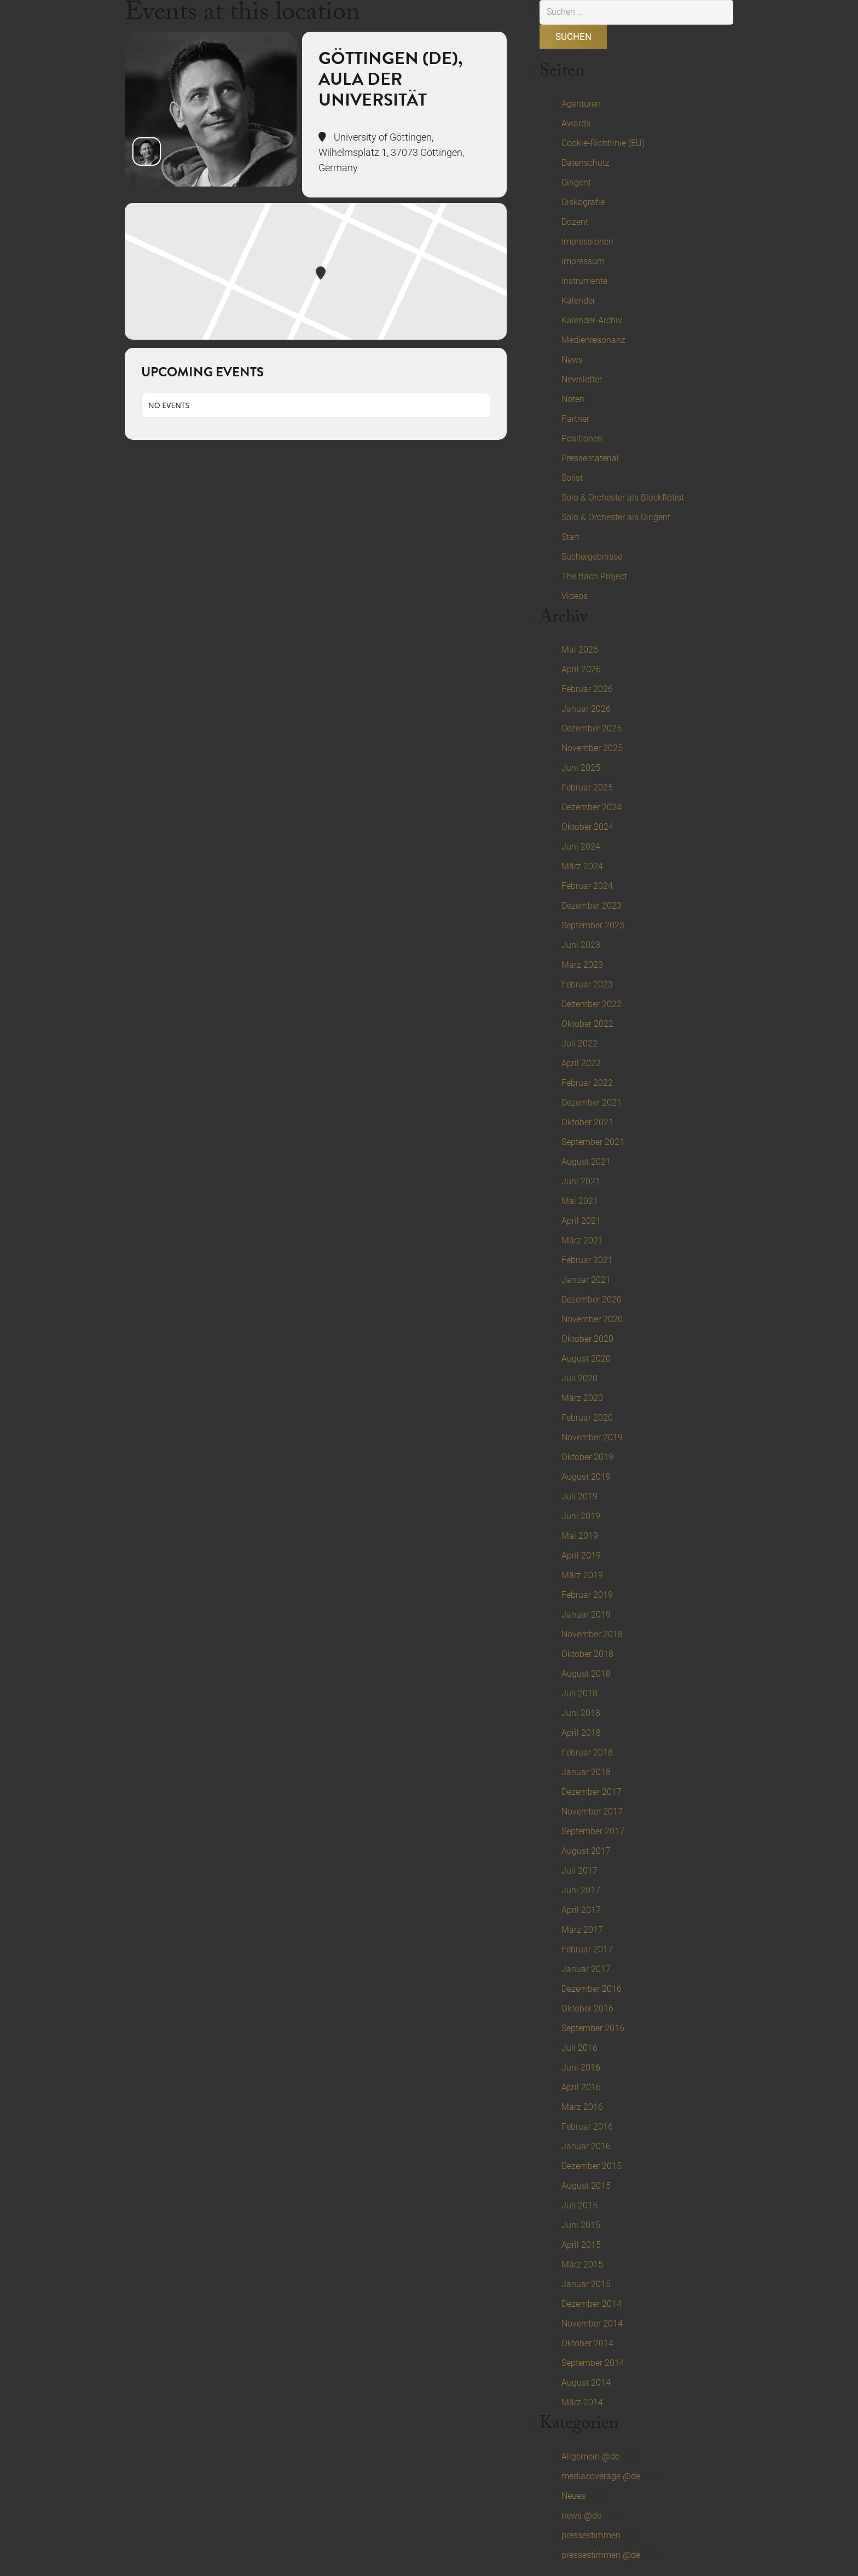 The image size is (858, 2576). I want to click on März 2014, so click(582, 2402).